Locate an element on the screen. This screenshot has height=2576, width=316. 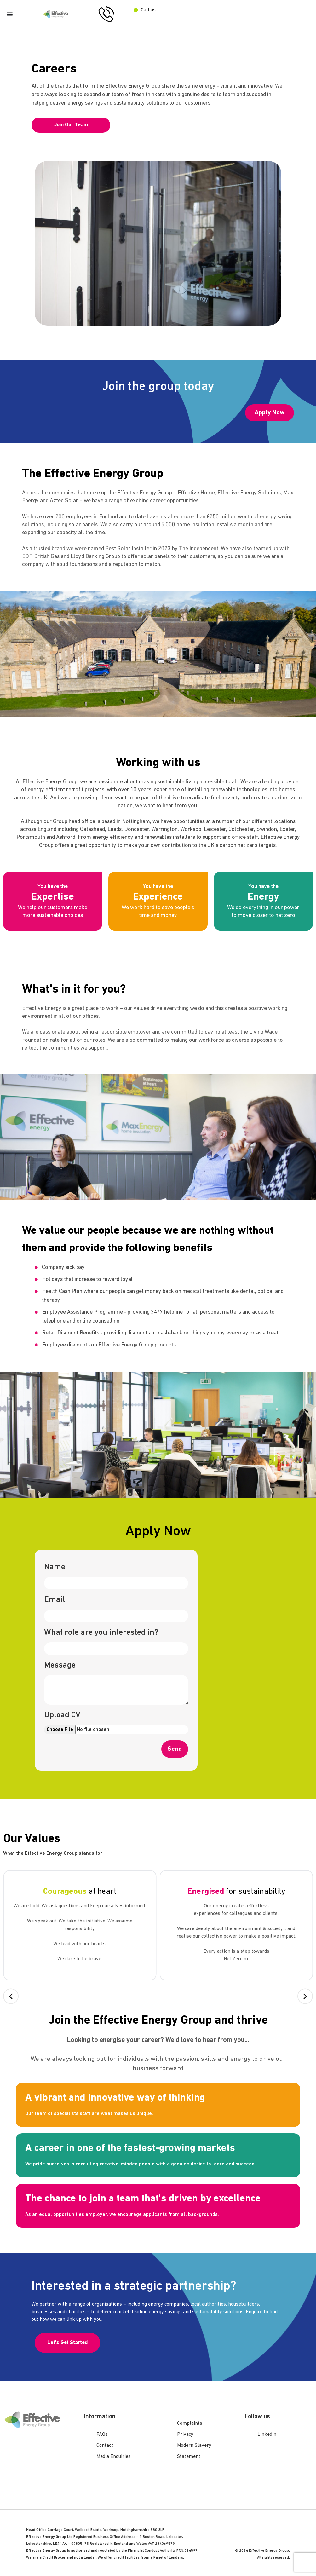
[Menu Toggle] is located at coordinates (10, 14).